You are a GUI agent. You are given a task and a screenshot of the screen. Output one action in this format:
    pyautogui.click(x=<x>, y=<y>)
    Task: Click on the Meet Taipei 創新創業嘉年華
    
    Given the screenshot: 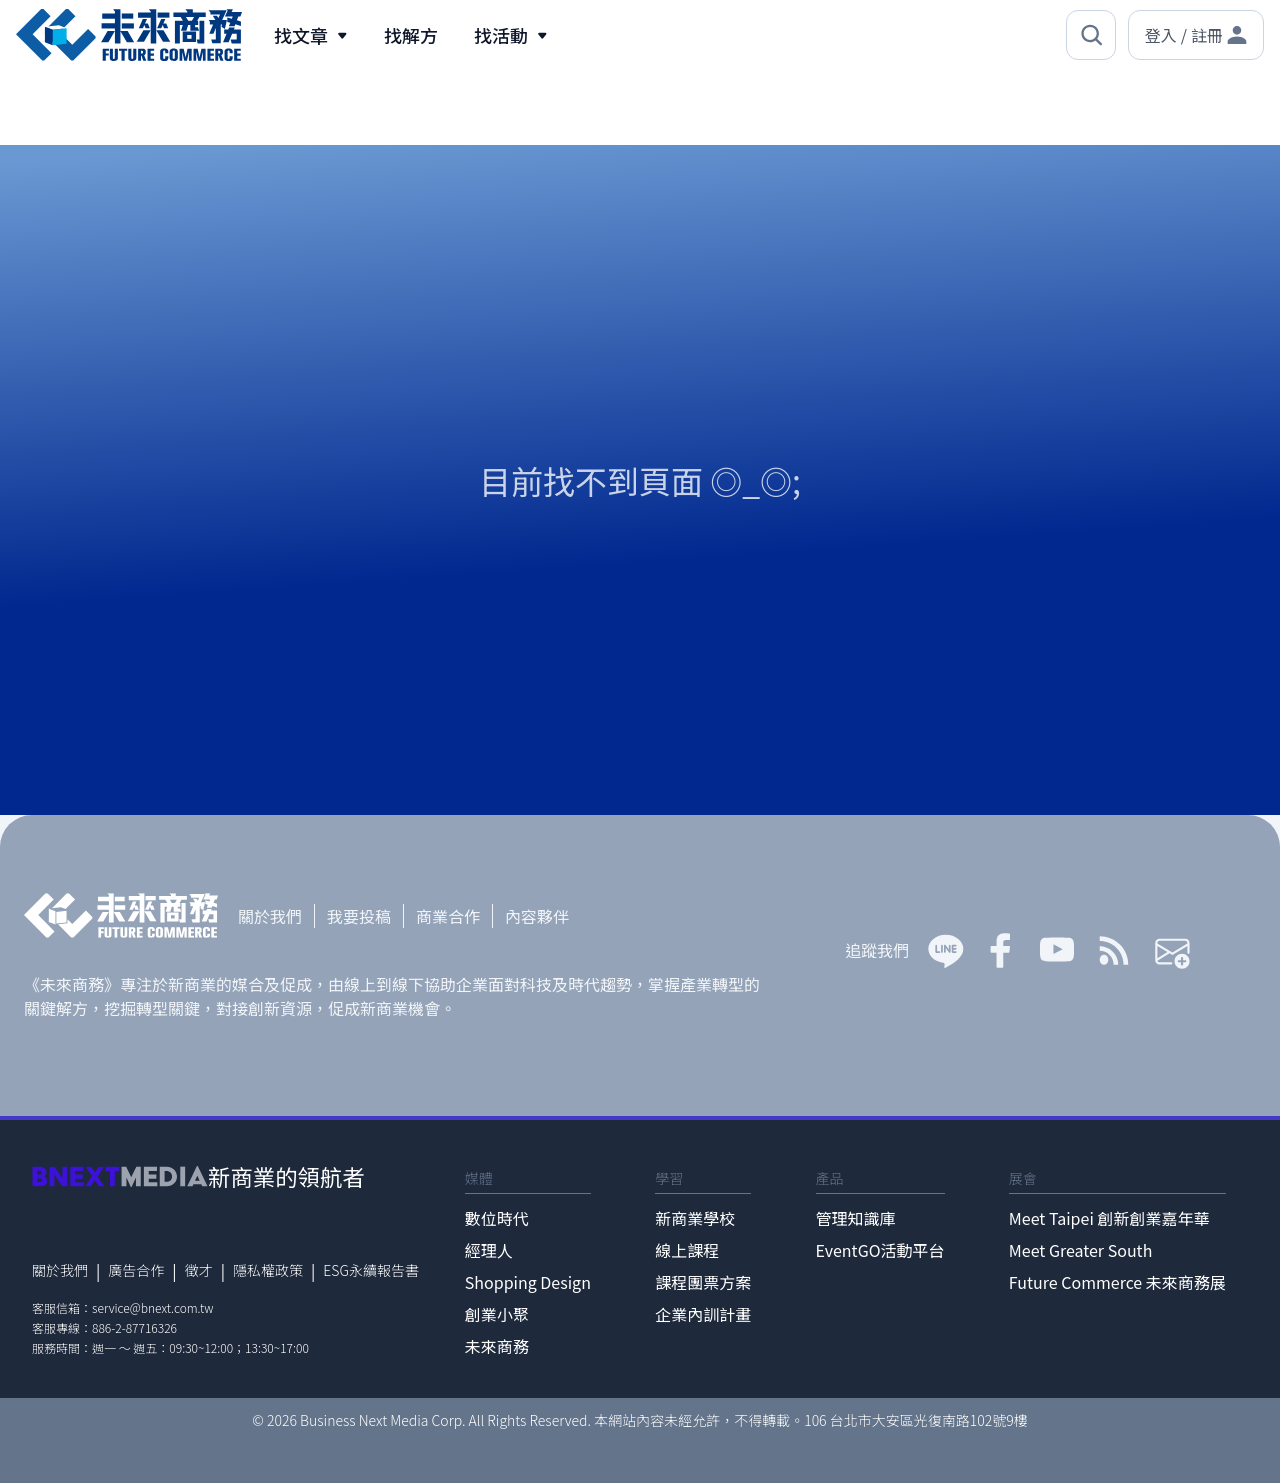 What is the action you would take?
    pyautogui.click(x=1109, y=1218)
    